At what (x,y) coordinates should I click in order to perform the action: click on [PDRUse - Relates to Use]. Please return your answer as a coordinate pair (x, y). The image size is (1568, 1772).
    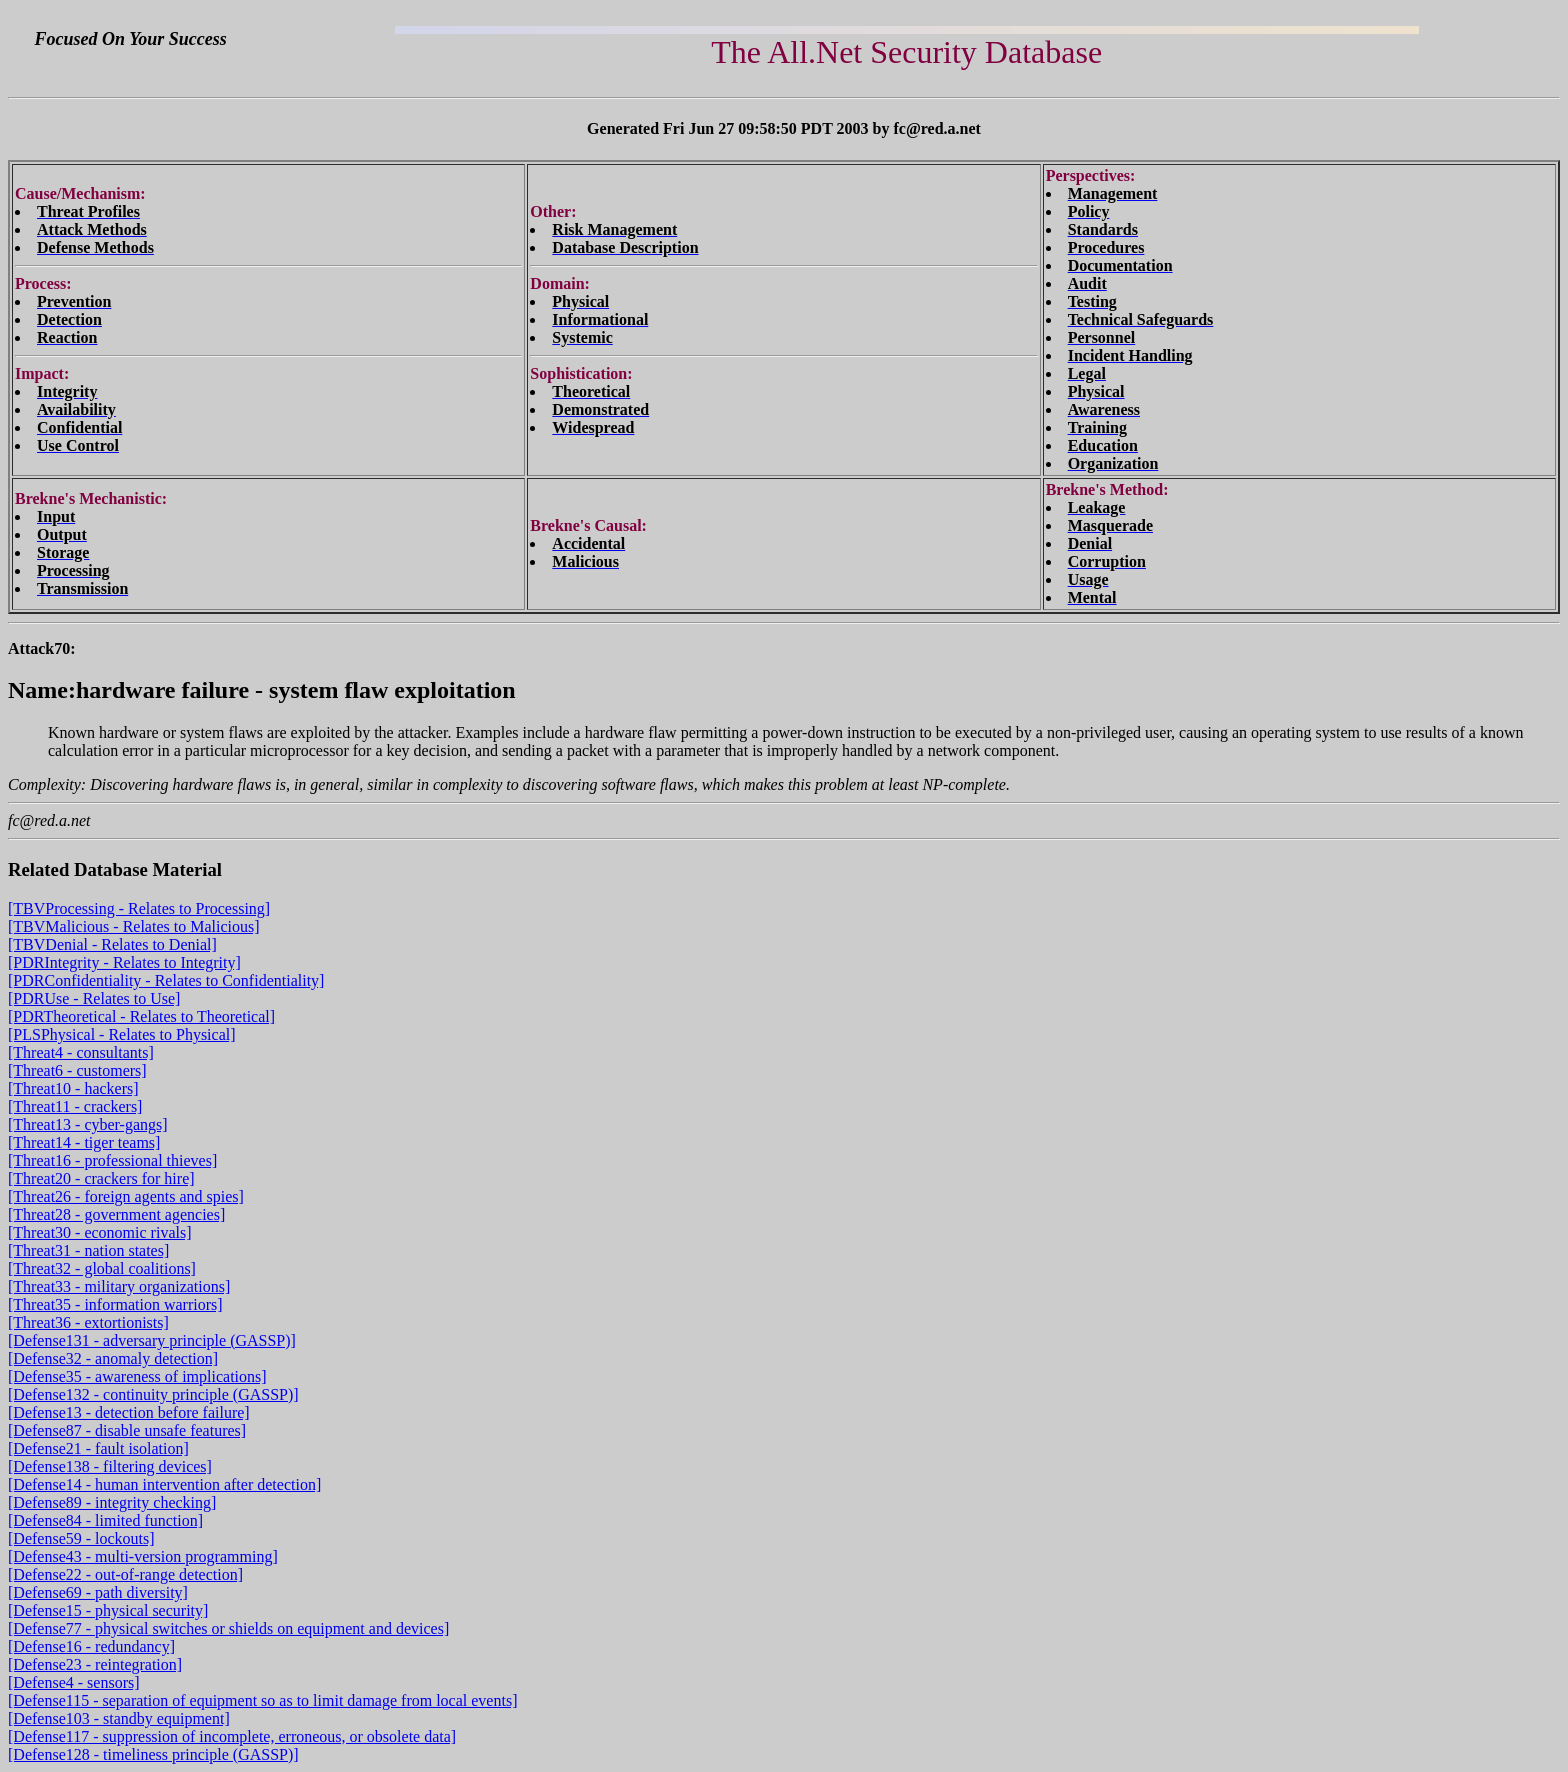
    Looking at the image, I should click on (94, 998).